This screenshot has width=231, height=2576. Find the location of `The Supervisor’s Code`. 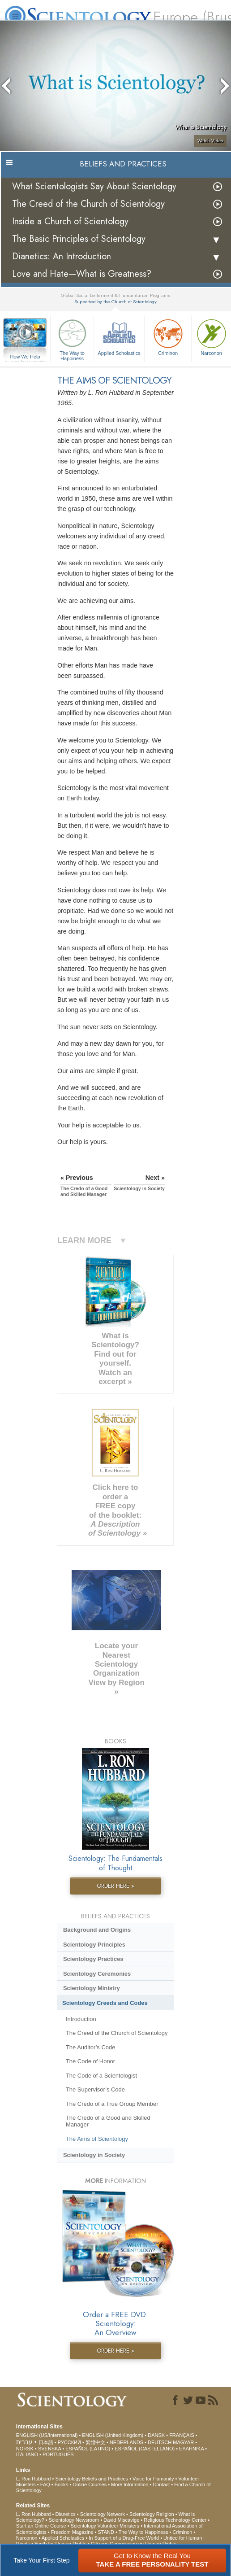

The Supervisor’s Code is located at coordinates (95, 2089).